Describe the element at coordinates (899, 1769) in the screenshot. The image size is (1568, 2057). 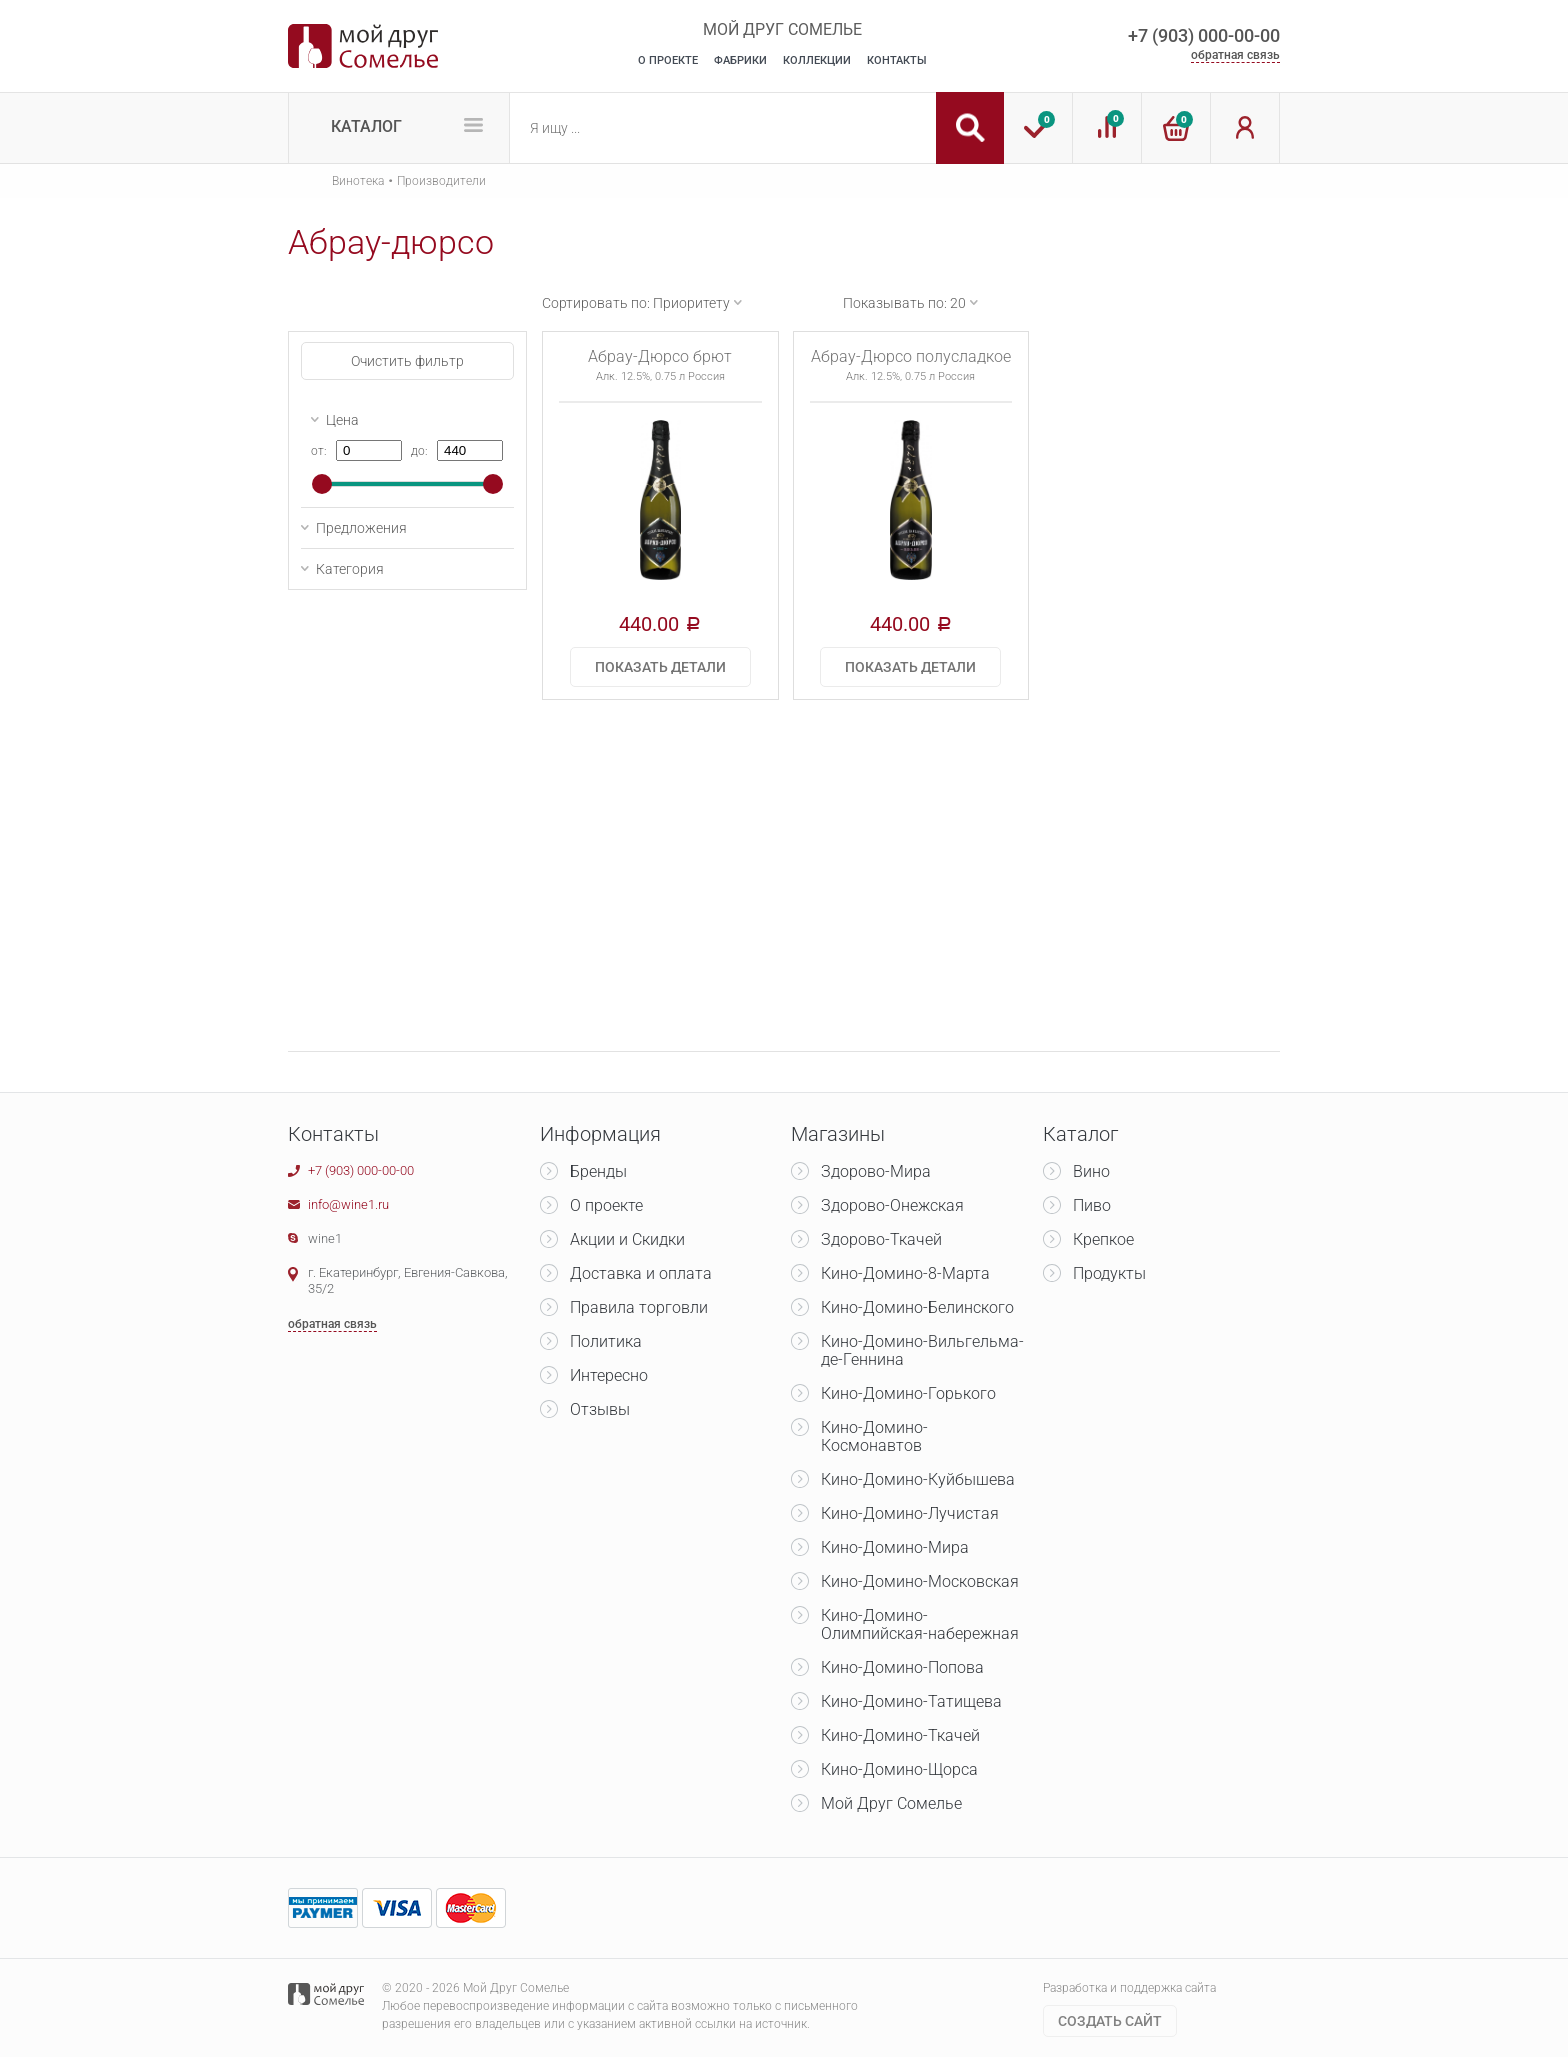
I see `Кино-Домино-Щорса` at that location.